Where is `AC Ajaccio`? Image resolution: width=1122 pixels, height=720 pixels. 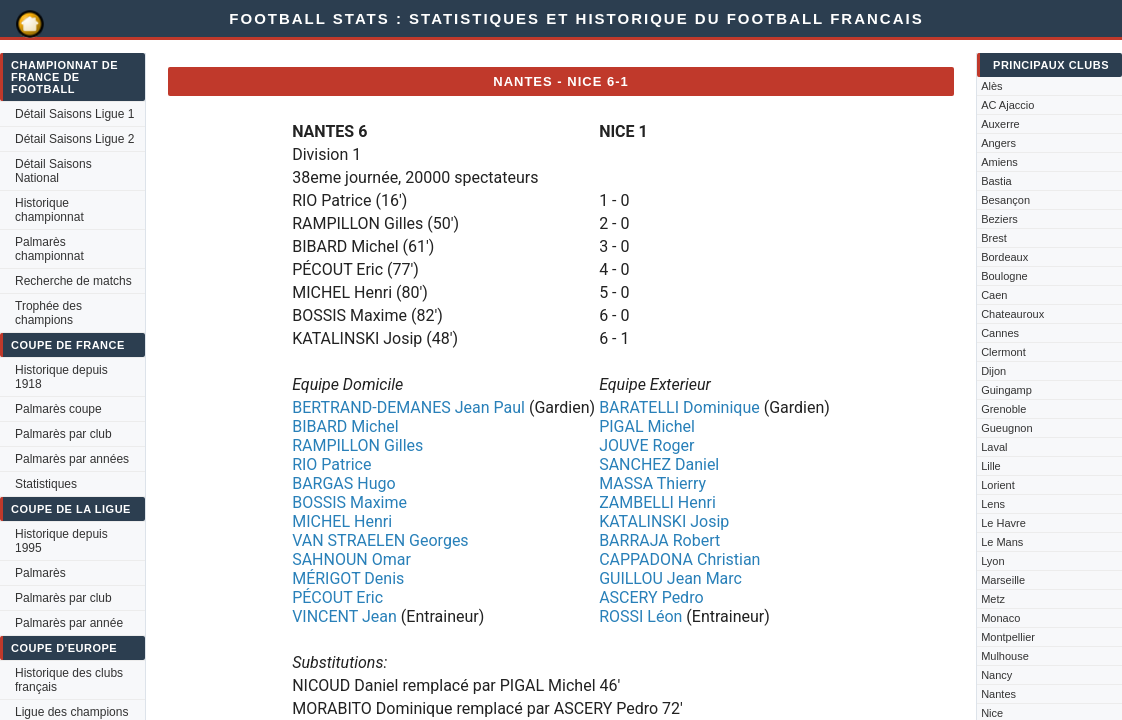 AC Ajaccio is located at coordinates (1007, 105).